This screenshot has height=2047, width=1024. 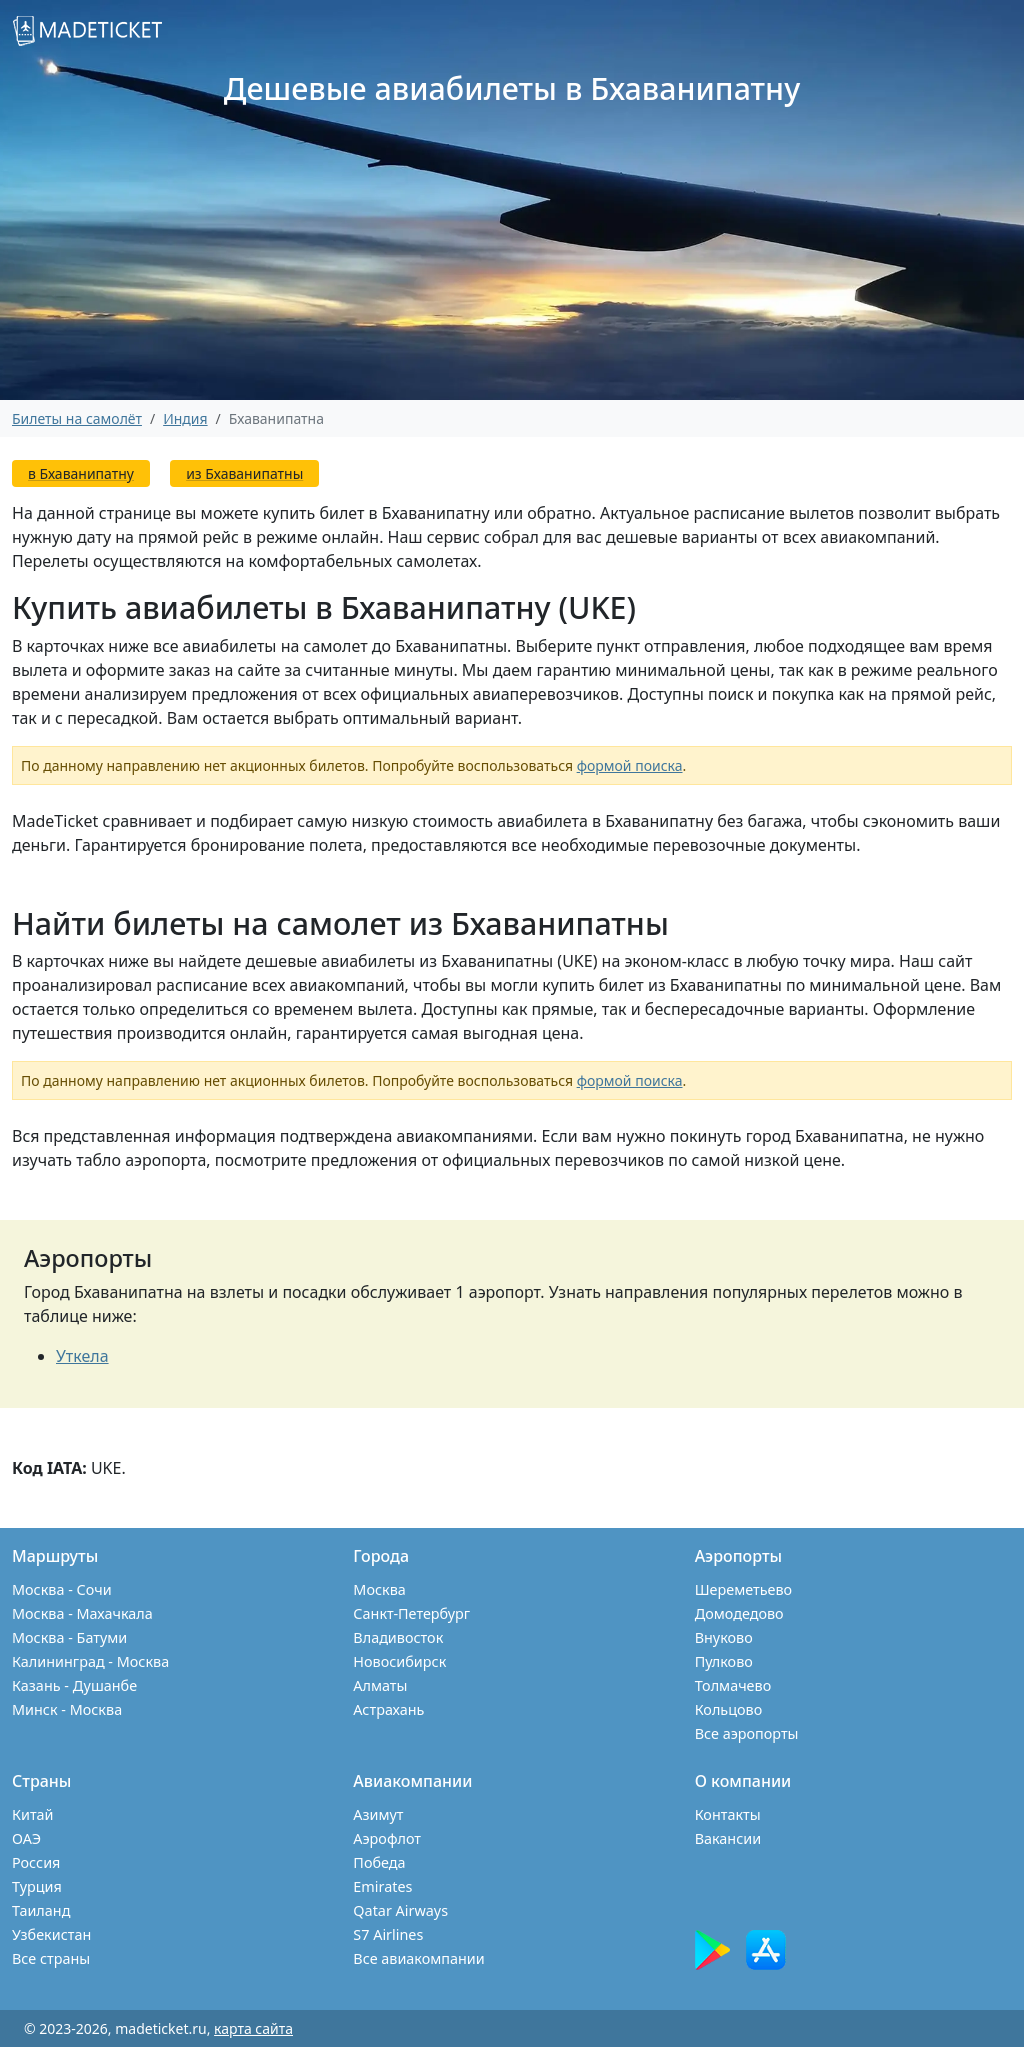 What do you see at coordinates (388, 1709) in the screenshot?
I see `Астрахань` at bounding box center [388, 1709].